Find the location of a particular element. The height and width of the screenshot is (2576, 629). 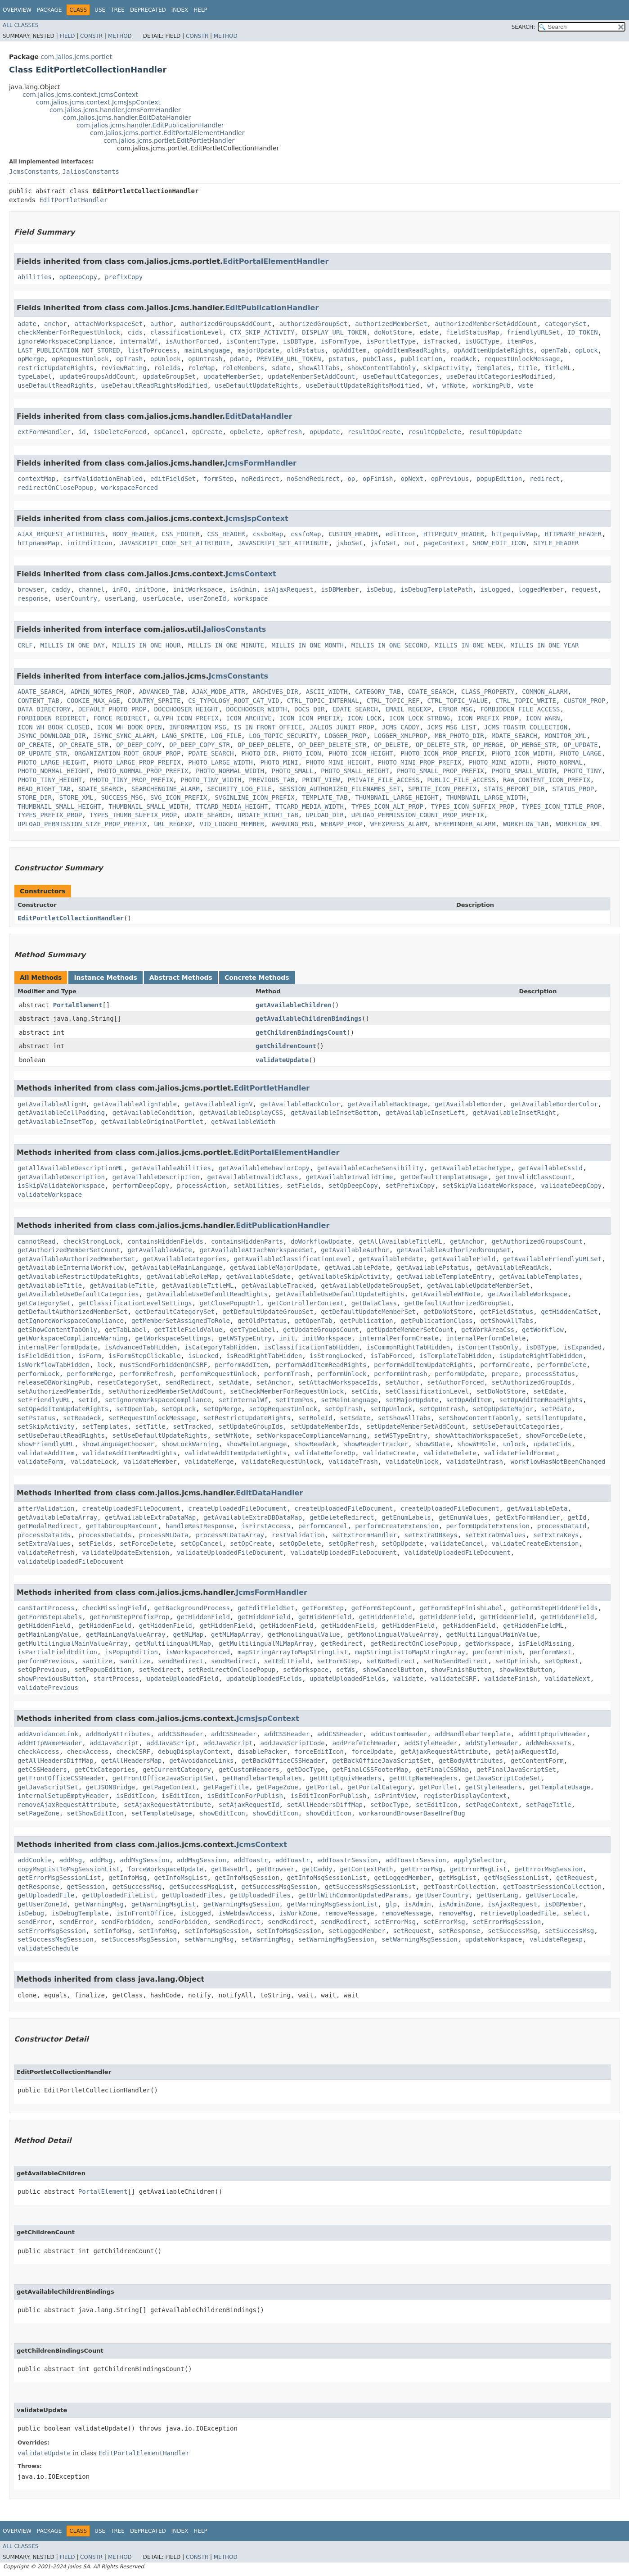

getAvoidanceLinks is located at coordinates (201, 1760).